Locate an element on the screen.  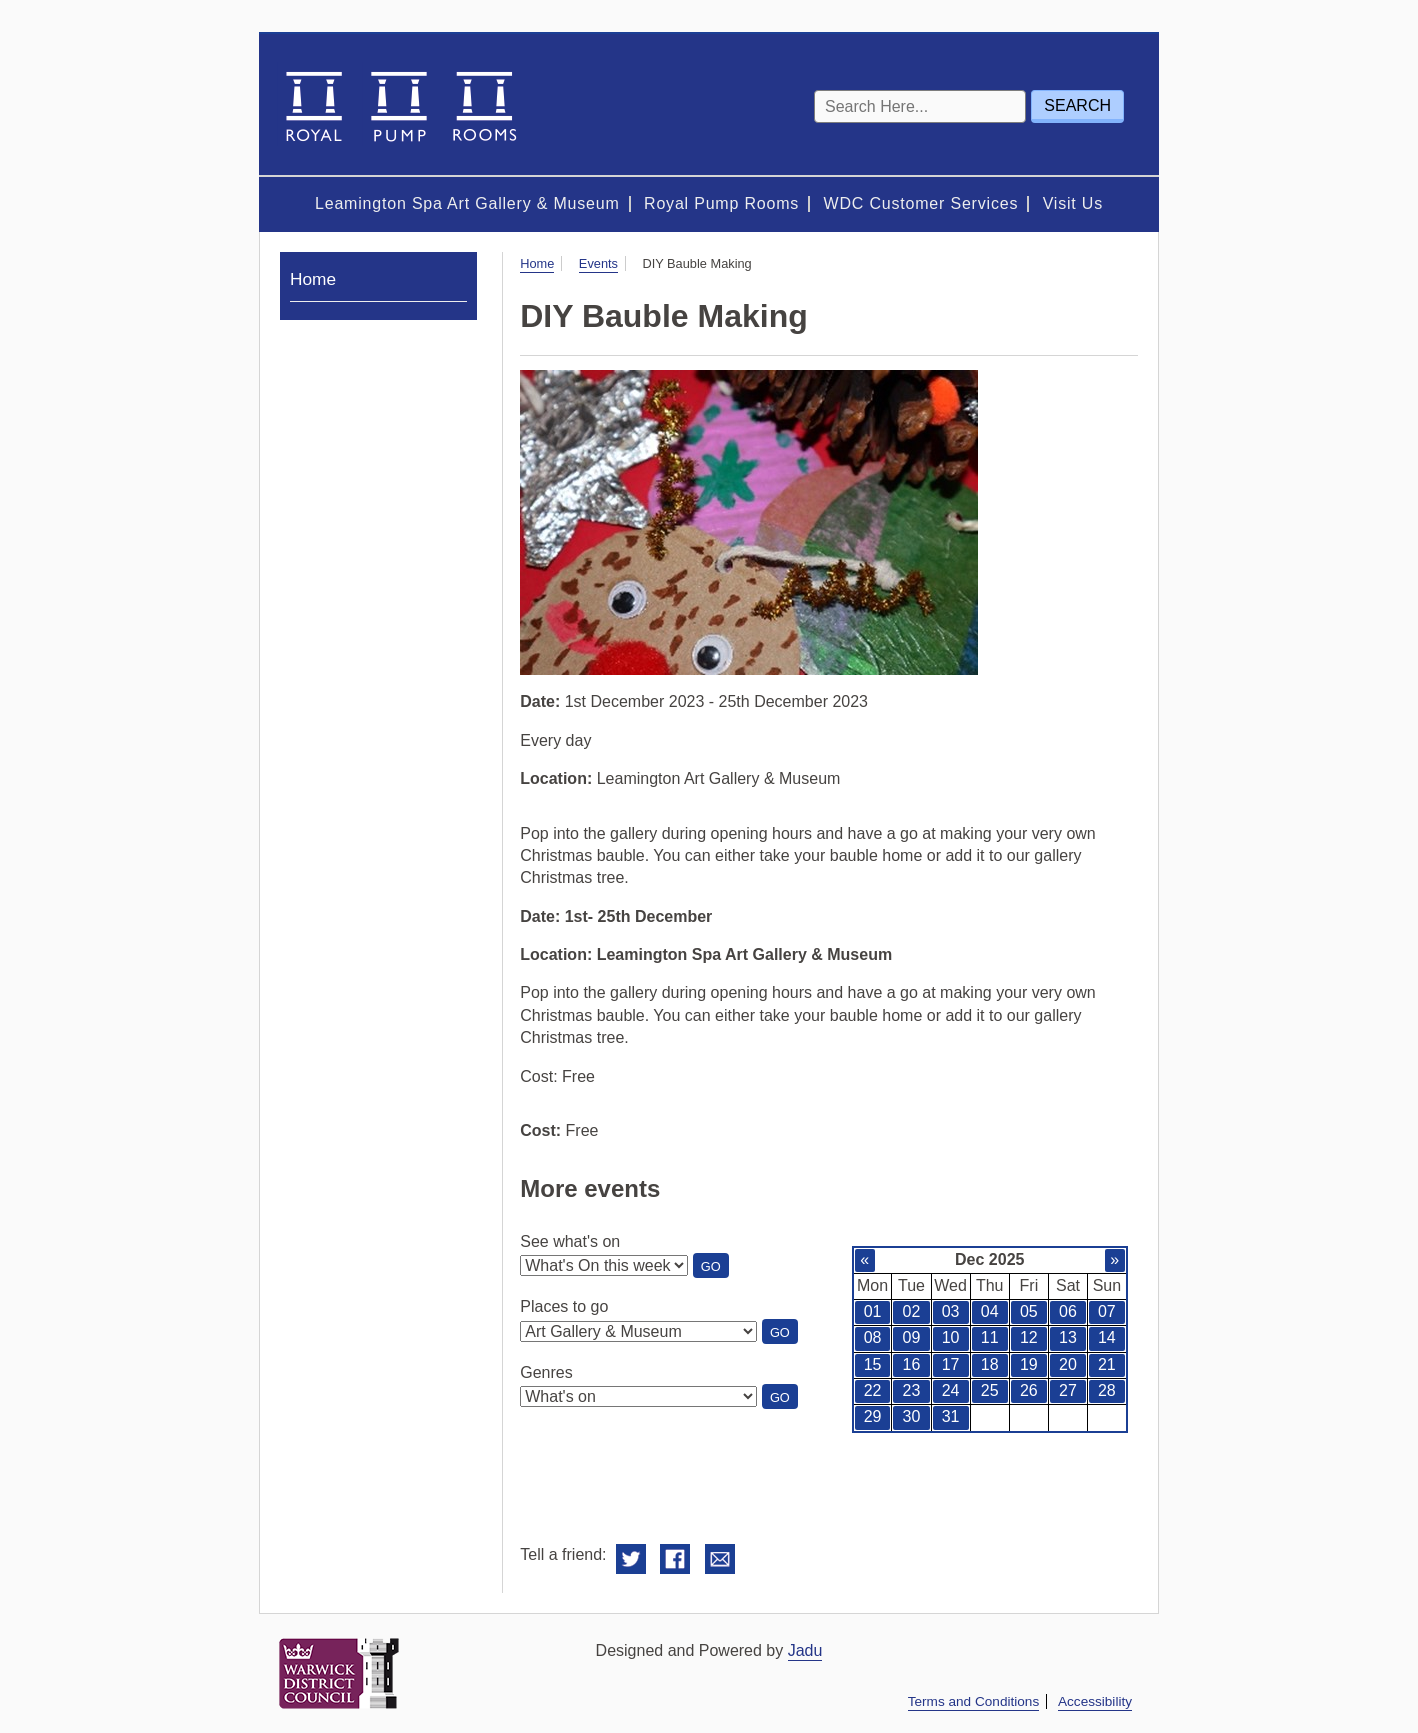
04 is located at coordinates (990, 1311).